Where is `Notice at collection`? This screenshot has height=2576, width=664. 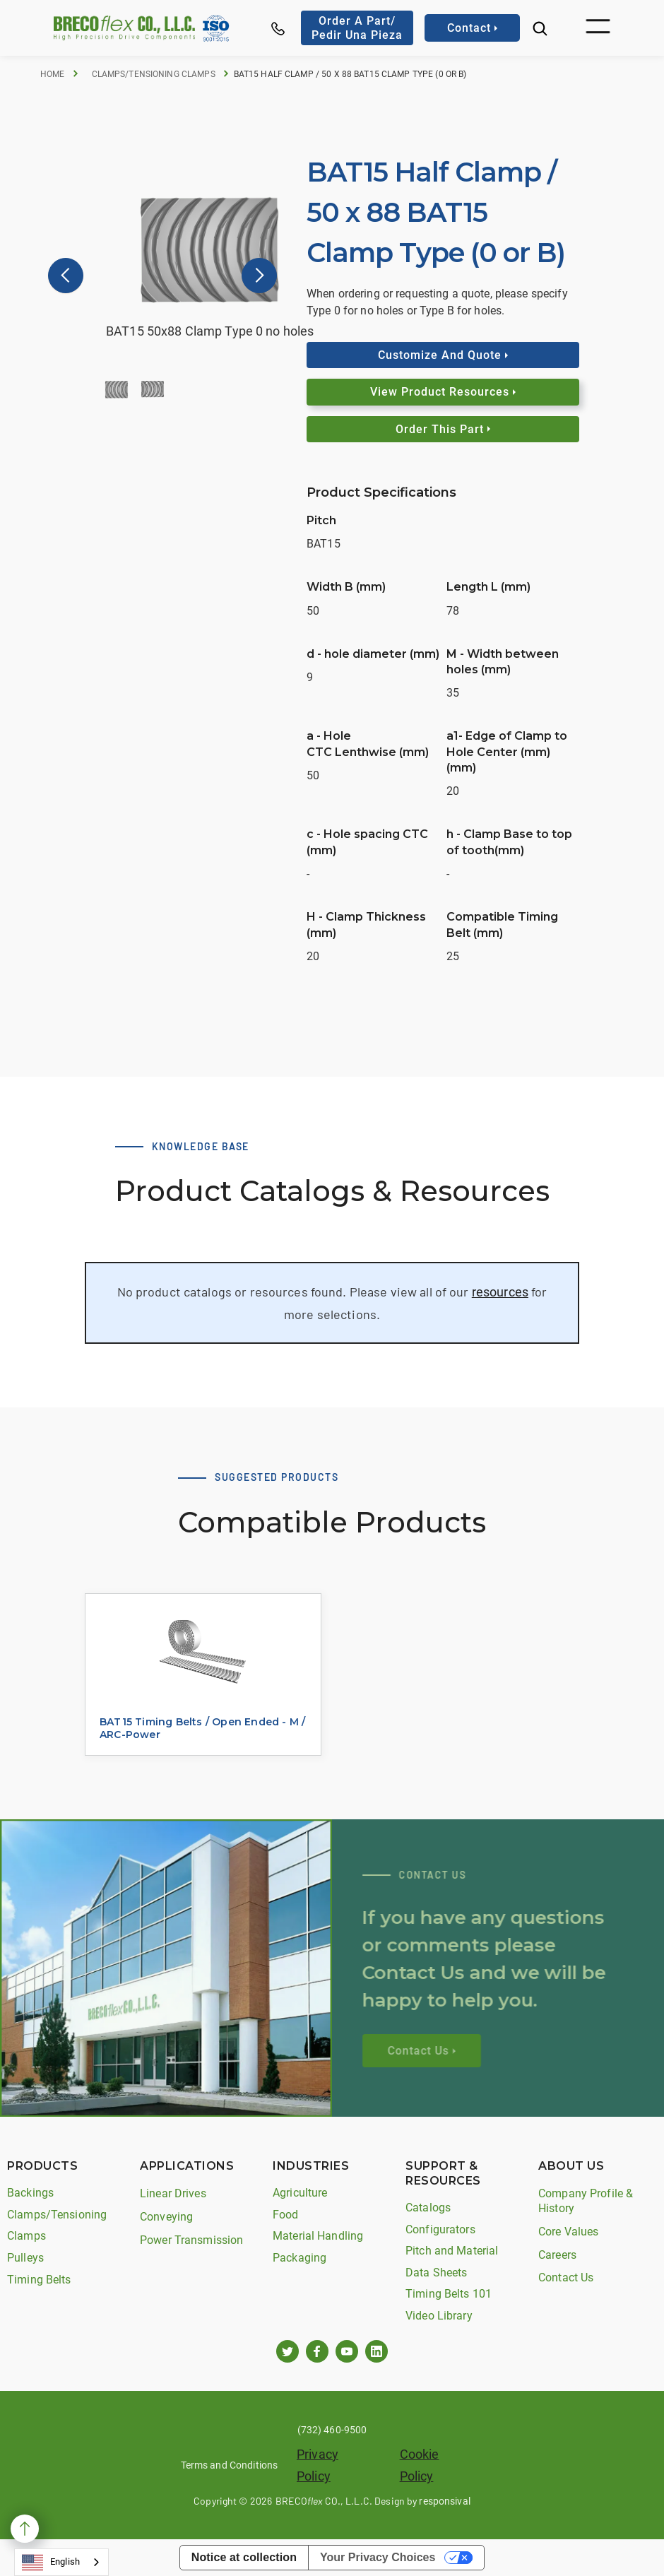 Notice at collection is located at coordinates (244, 2557).